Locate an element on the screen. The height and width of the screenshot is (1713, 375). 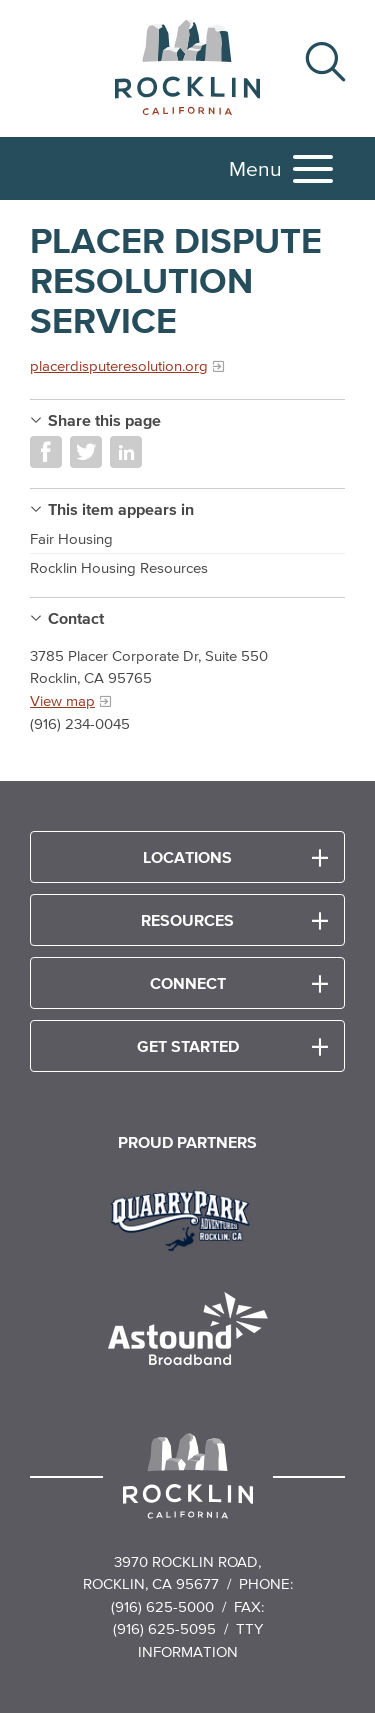
Share on Facebook is located at coordinates (46, 452).